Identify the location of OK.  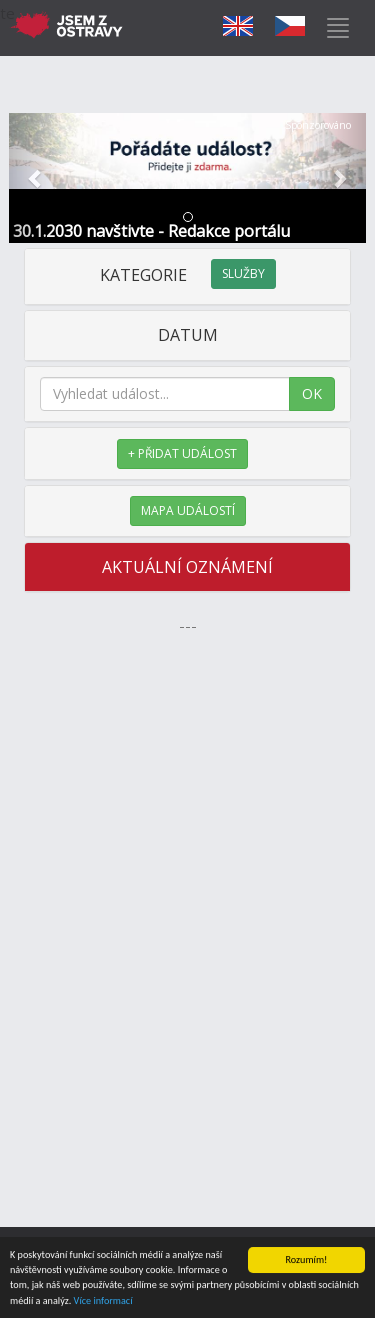
(312, 393).